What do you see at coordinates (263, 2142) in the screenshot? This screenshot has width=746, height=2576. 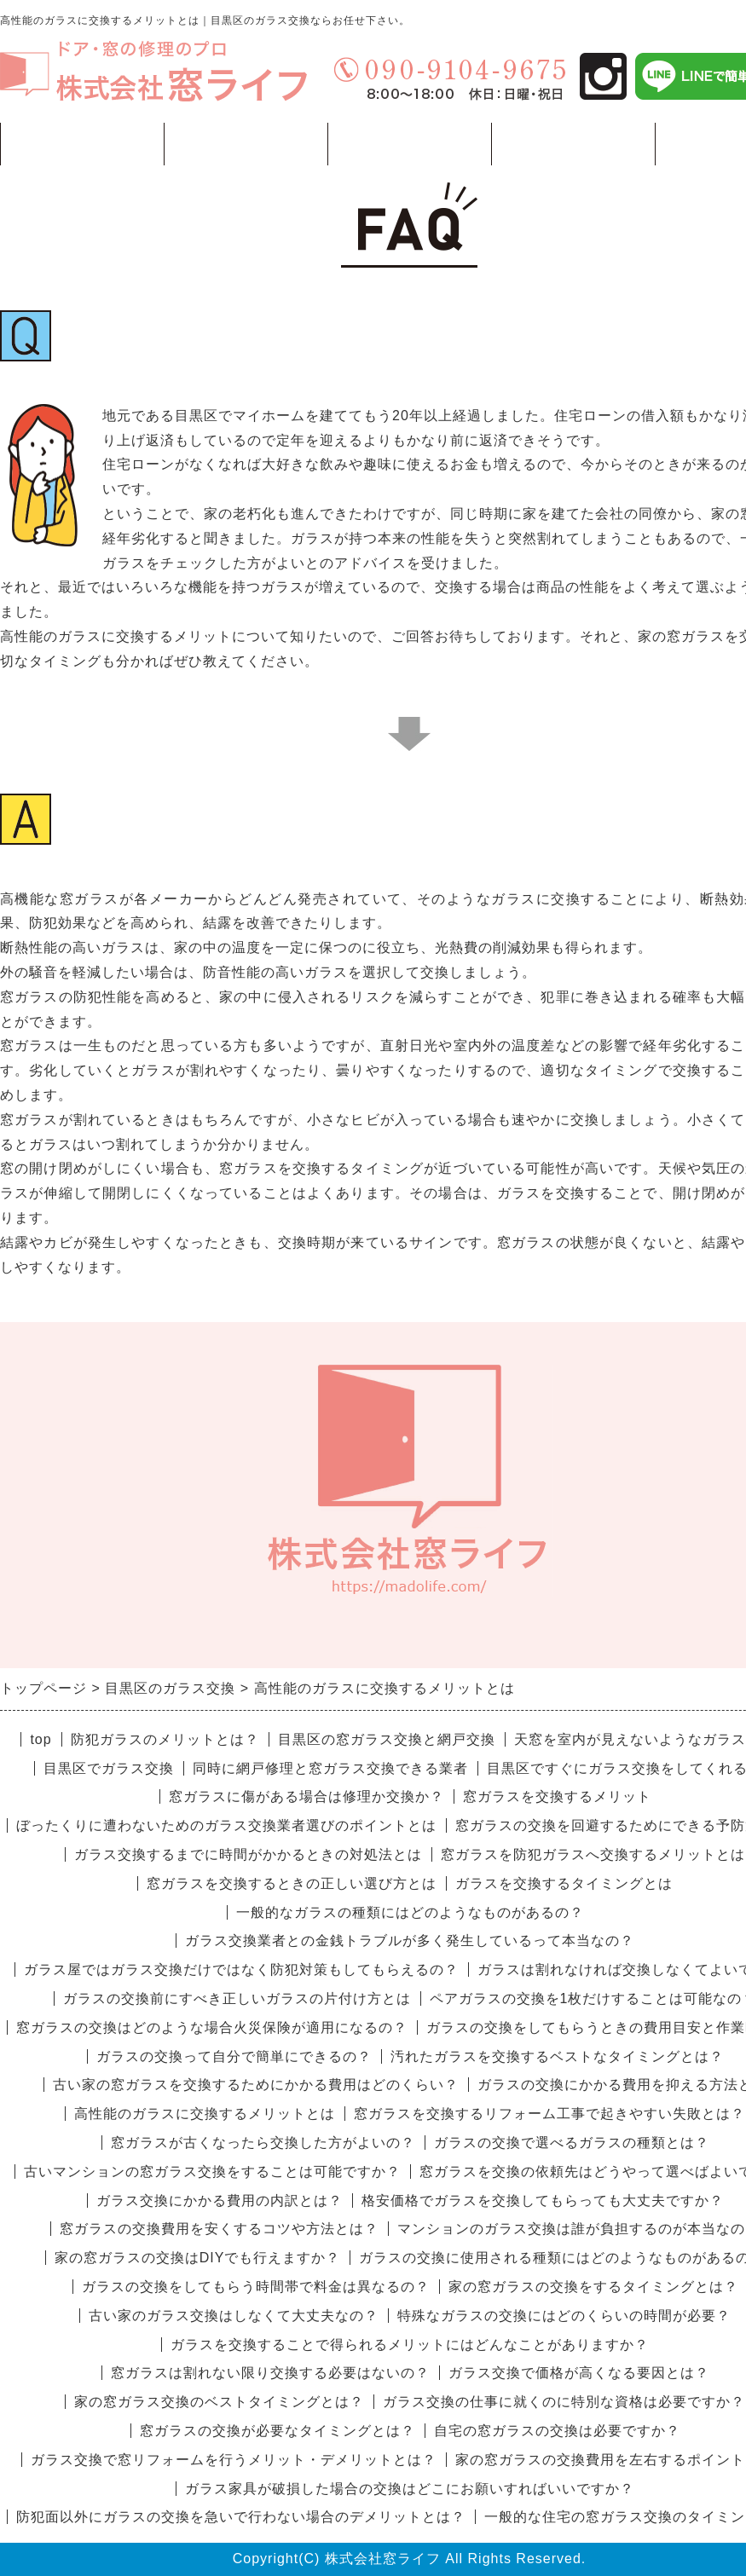 I see `窓ガラスが古くなったら交換した方がよいの？` at bounding box center [263, 2142].